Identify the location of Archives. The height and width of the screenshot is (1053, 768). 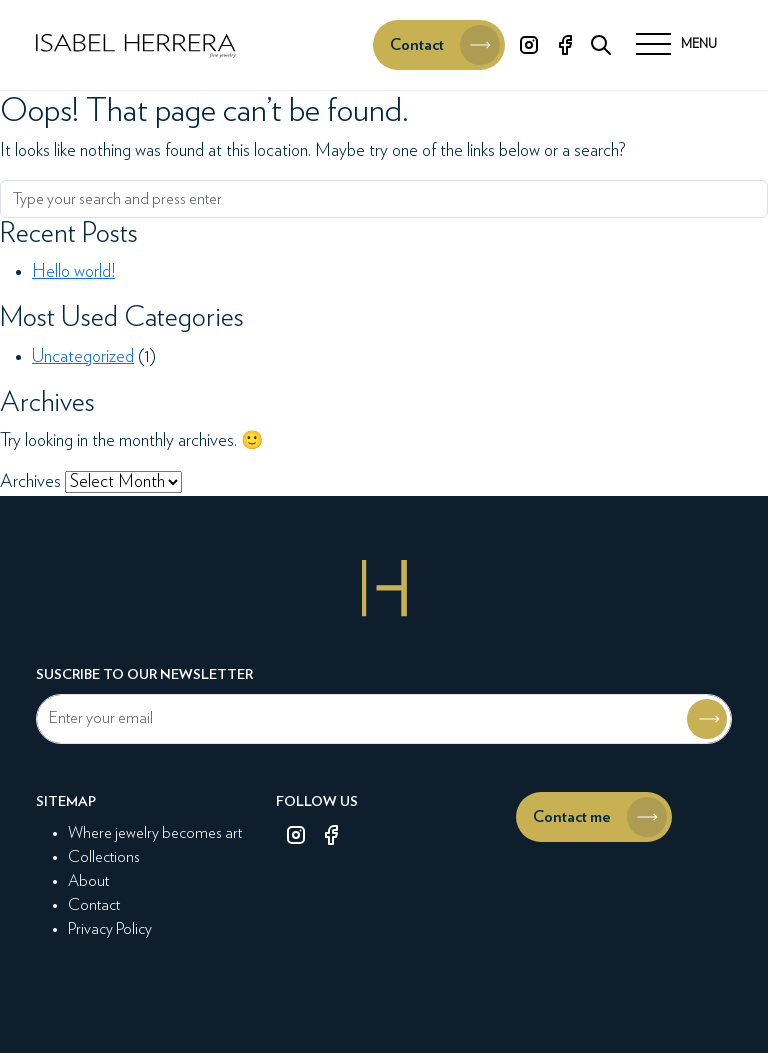
(30, 482).